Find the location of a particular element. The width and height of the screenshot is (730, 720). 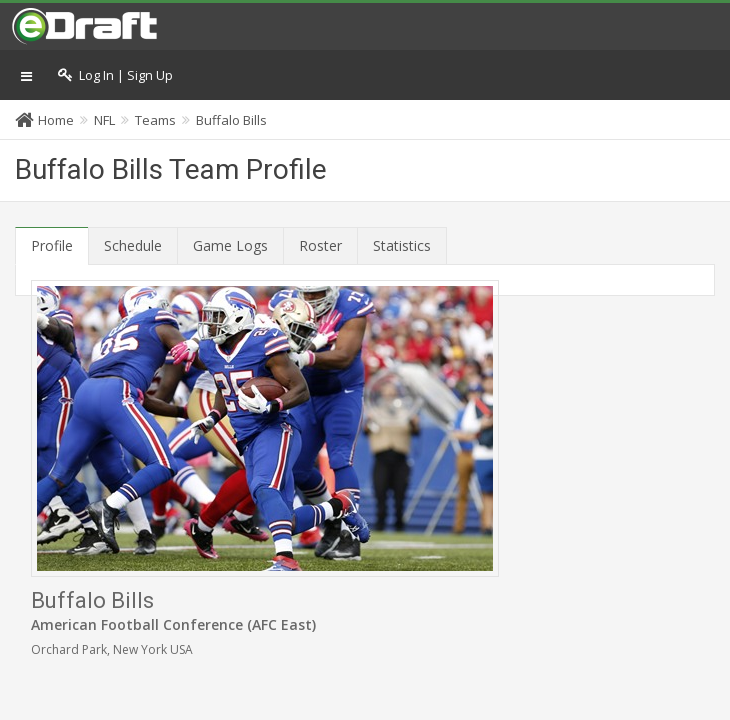

Roster is located at coordinates (320, 245).